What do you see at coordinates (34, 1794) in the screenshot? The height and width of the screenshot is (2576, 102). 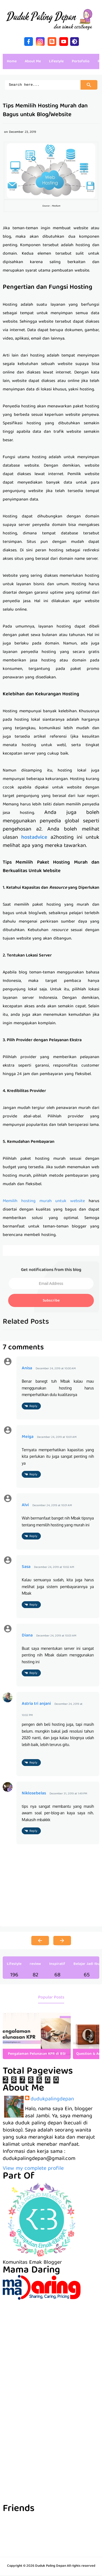 I see `Niklosebelas` at bounding box center [34, 1794].